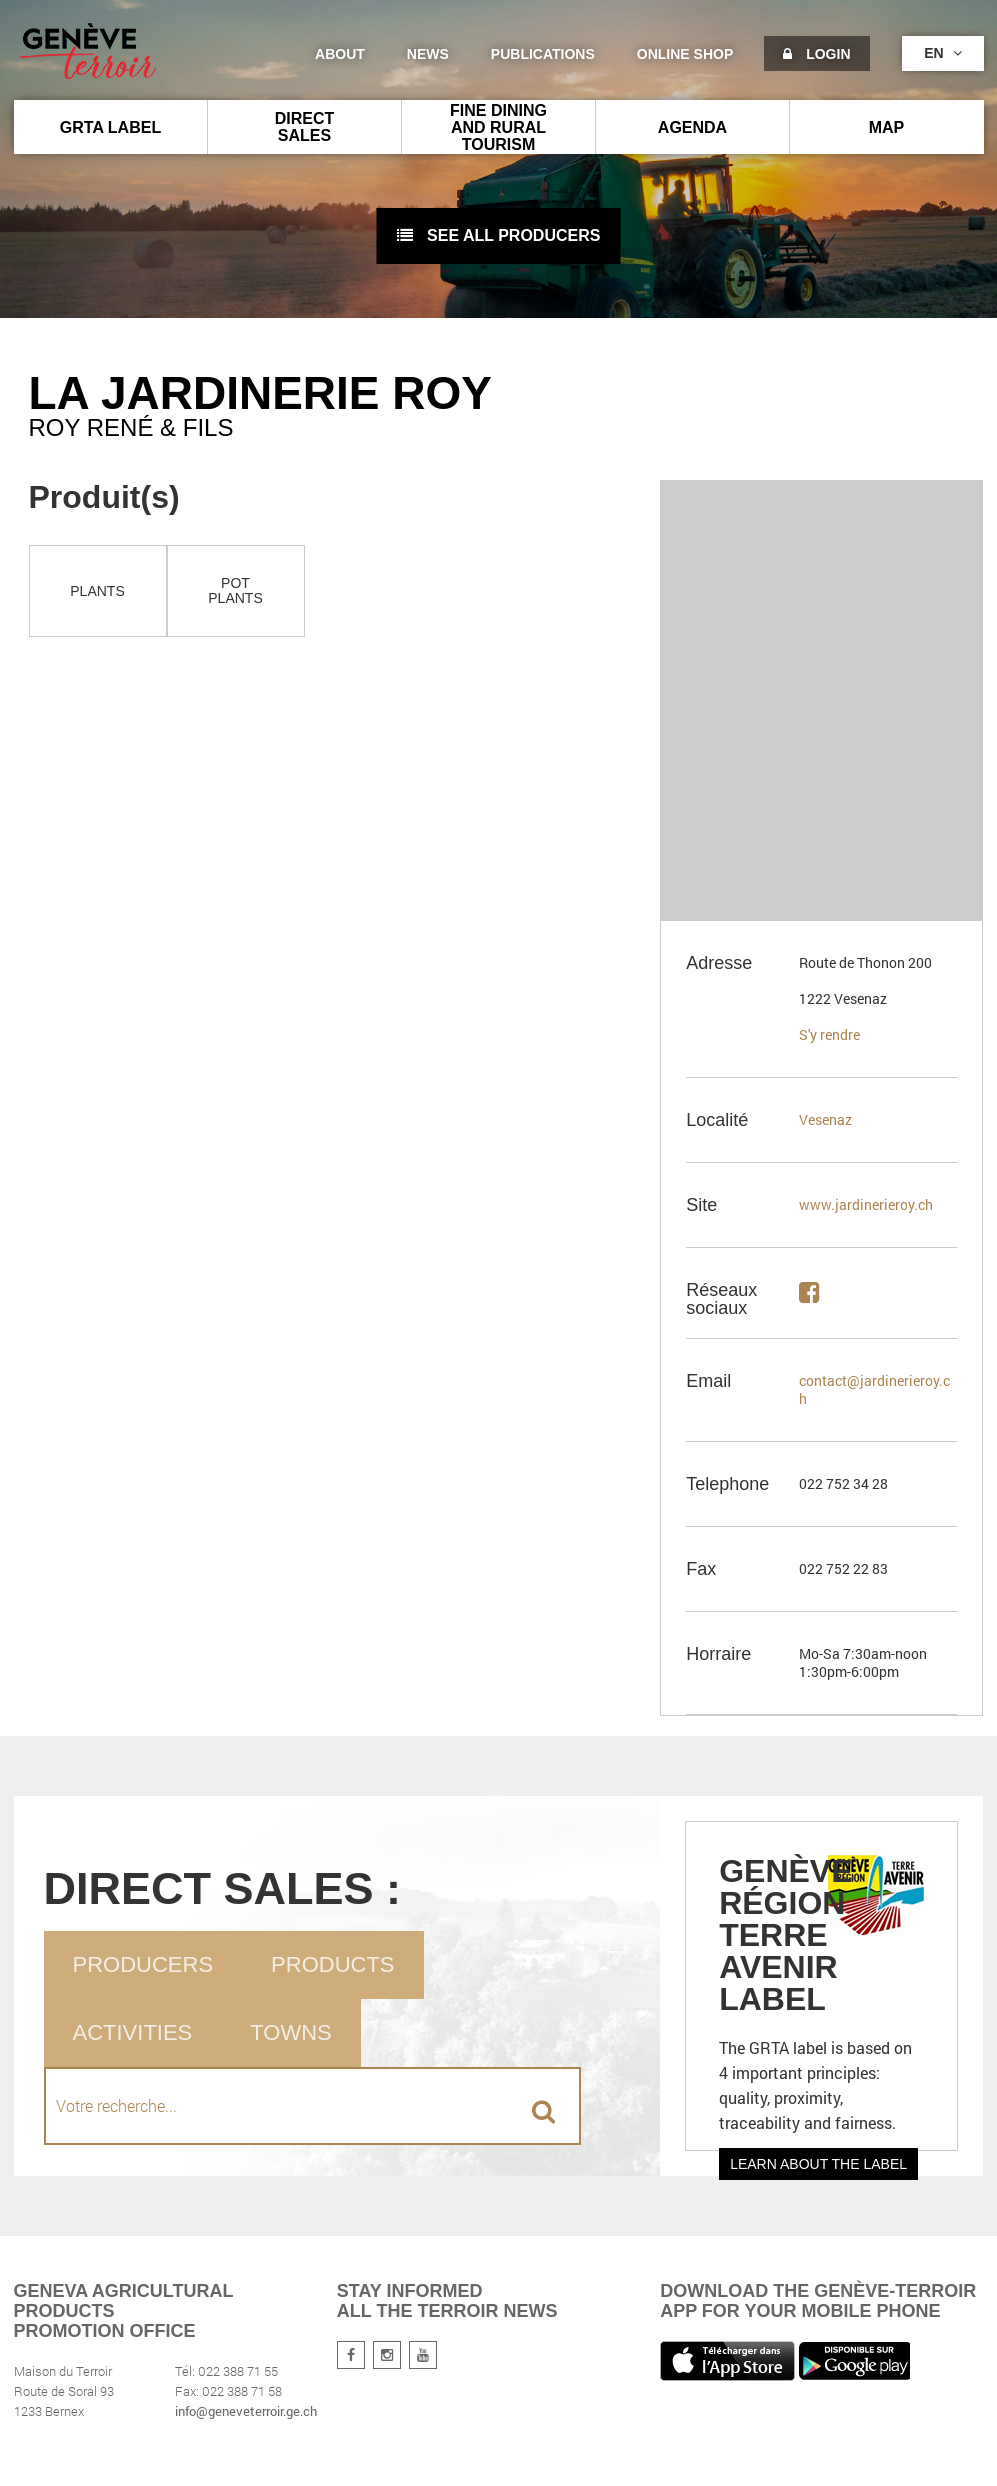 The height and width of the screenshot is (2486, 997). Describe the element at coordinates (543, 54) in the screenshot. I see `Publications` at that location.